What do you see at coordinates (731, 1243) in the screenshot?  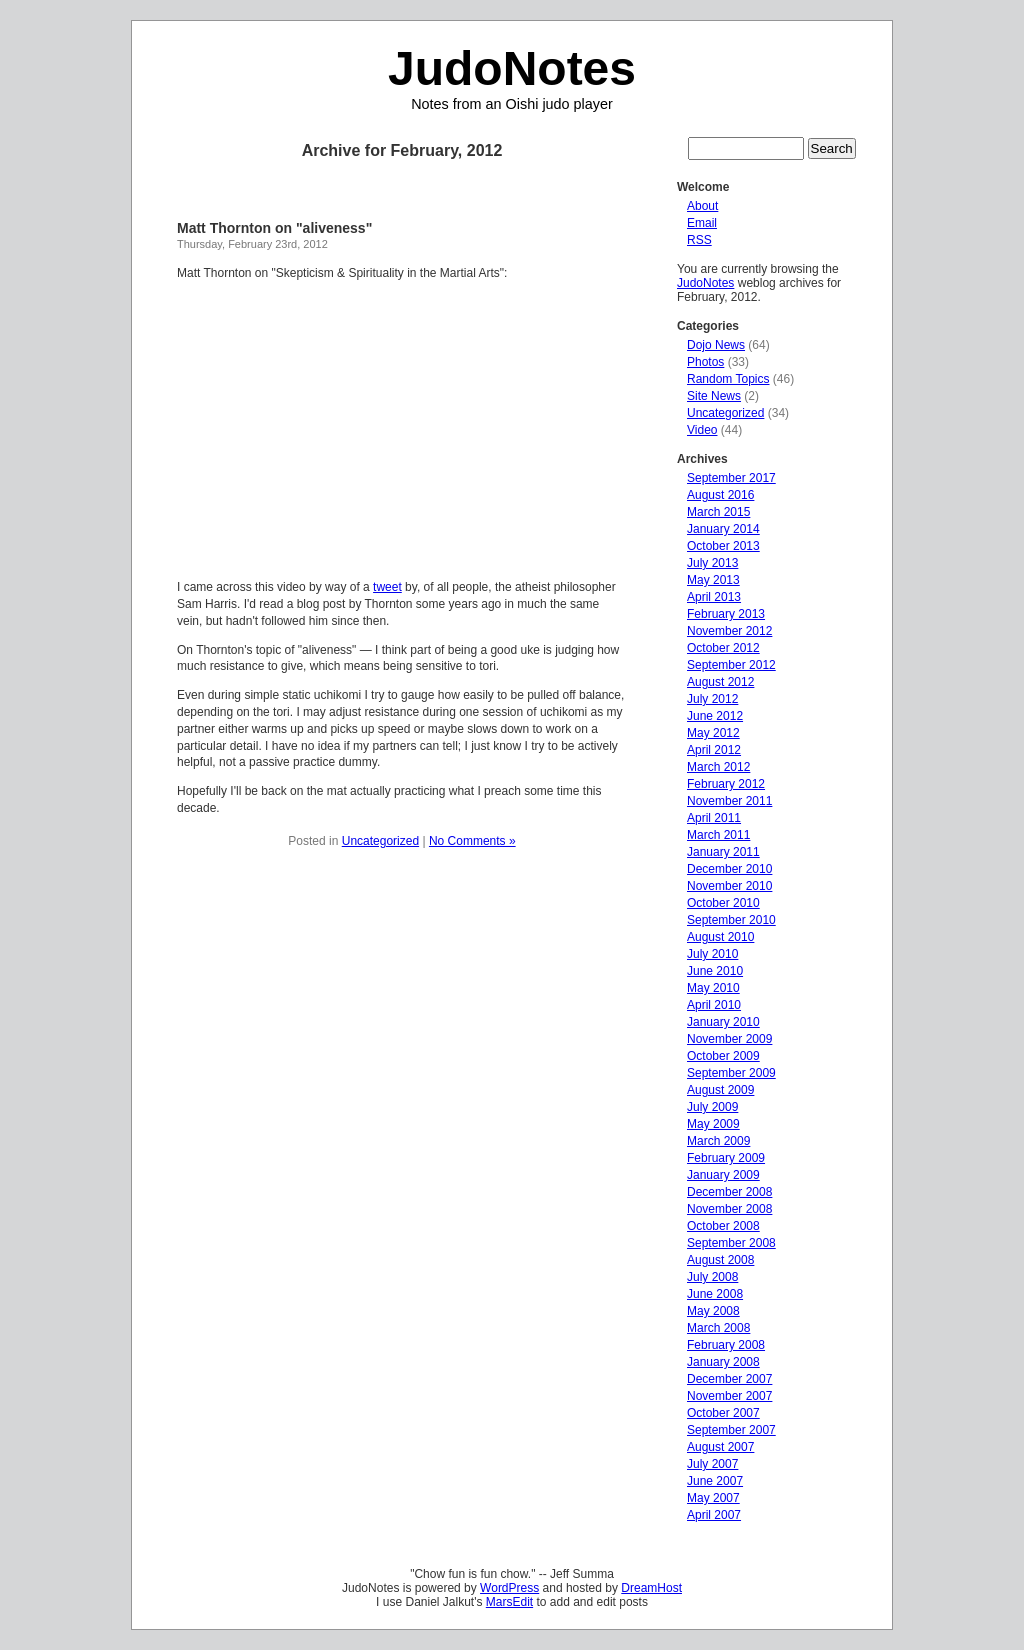 I see `September 2008` at bounding box center [731, 1243].